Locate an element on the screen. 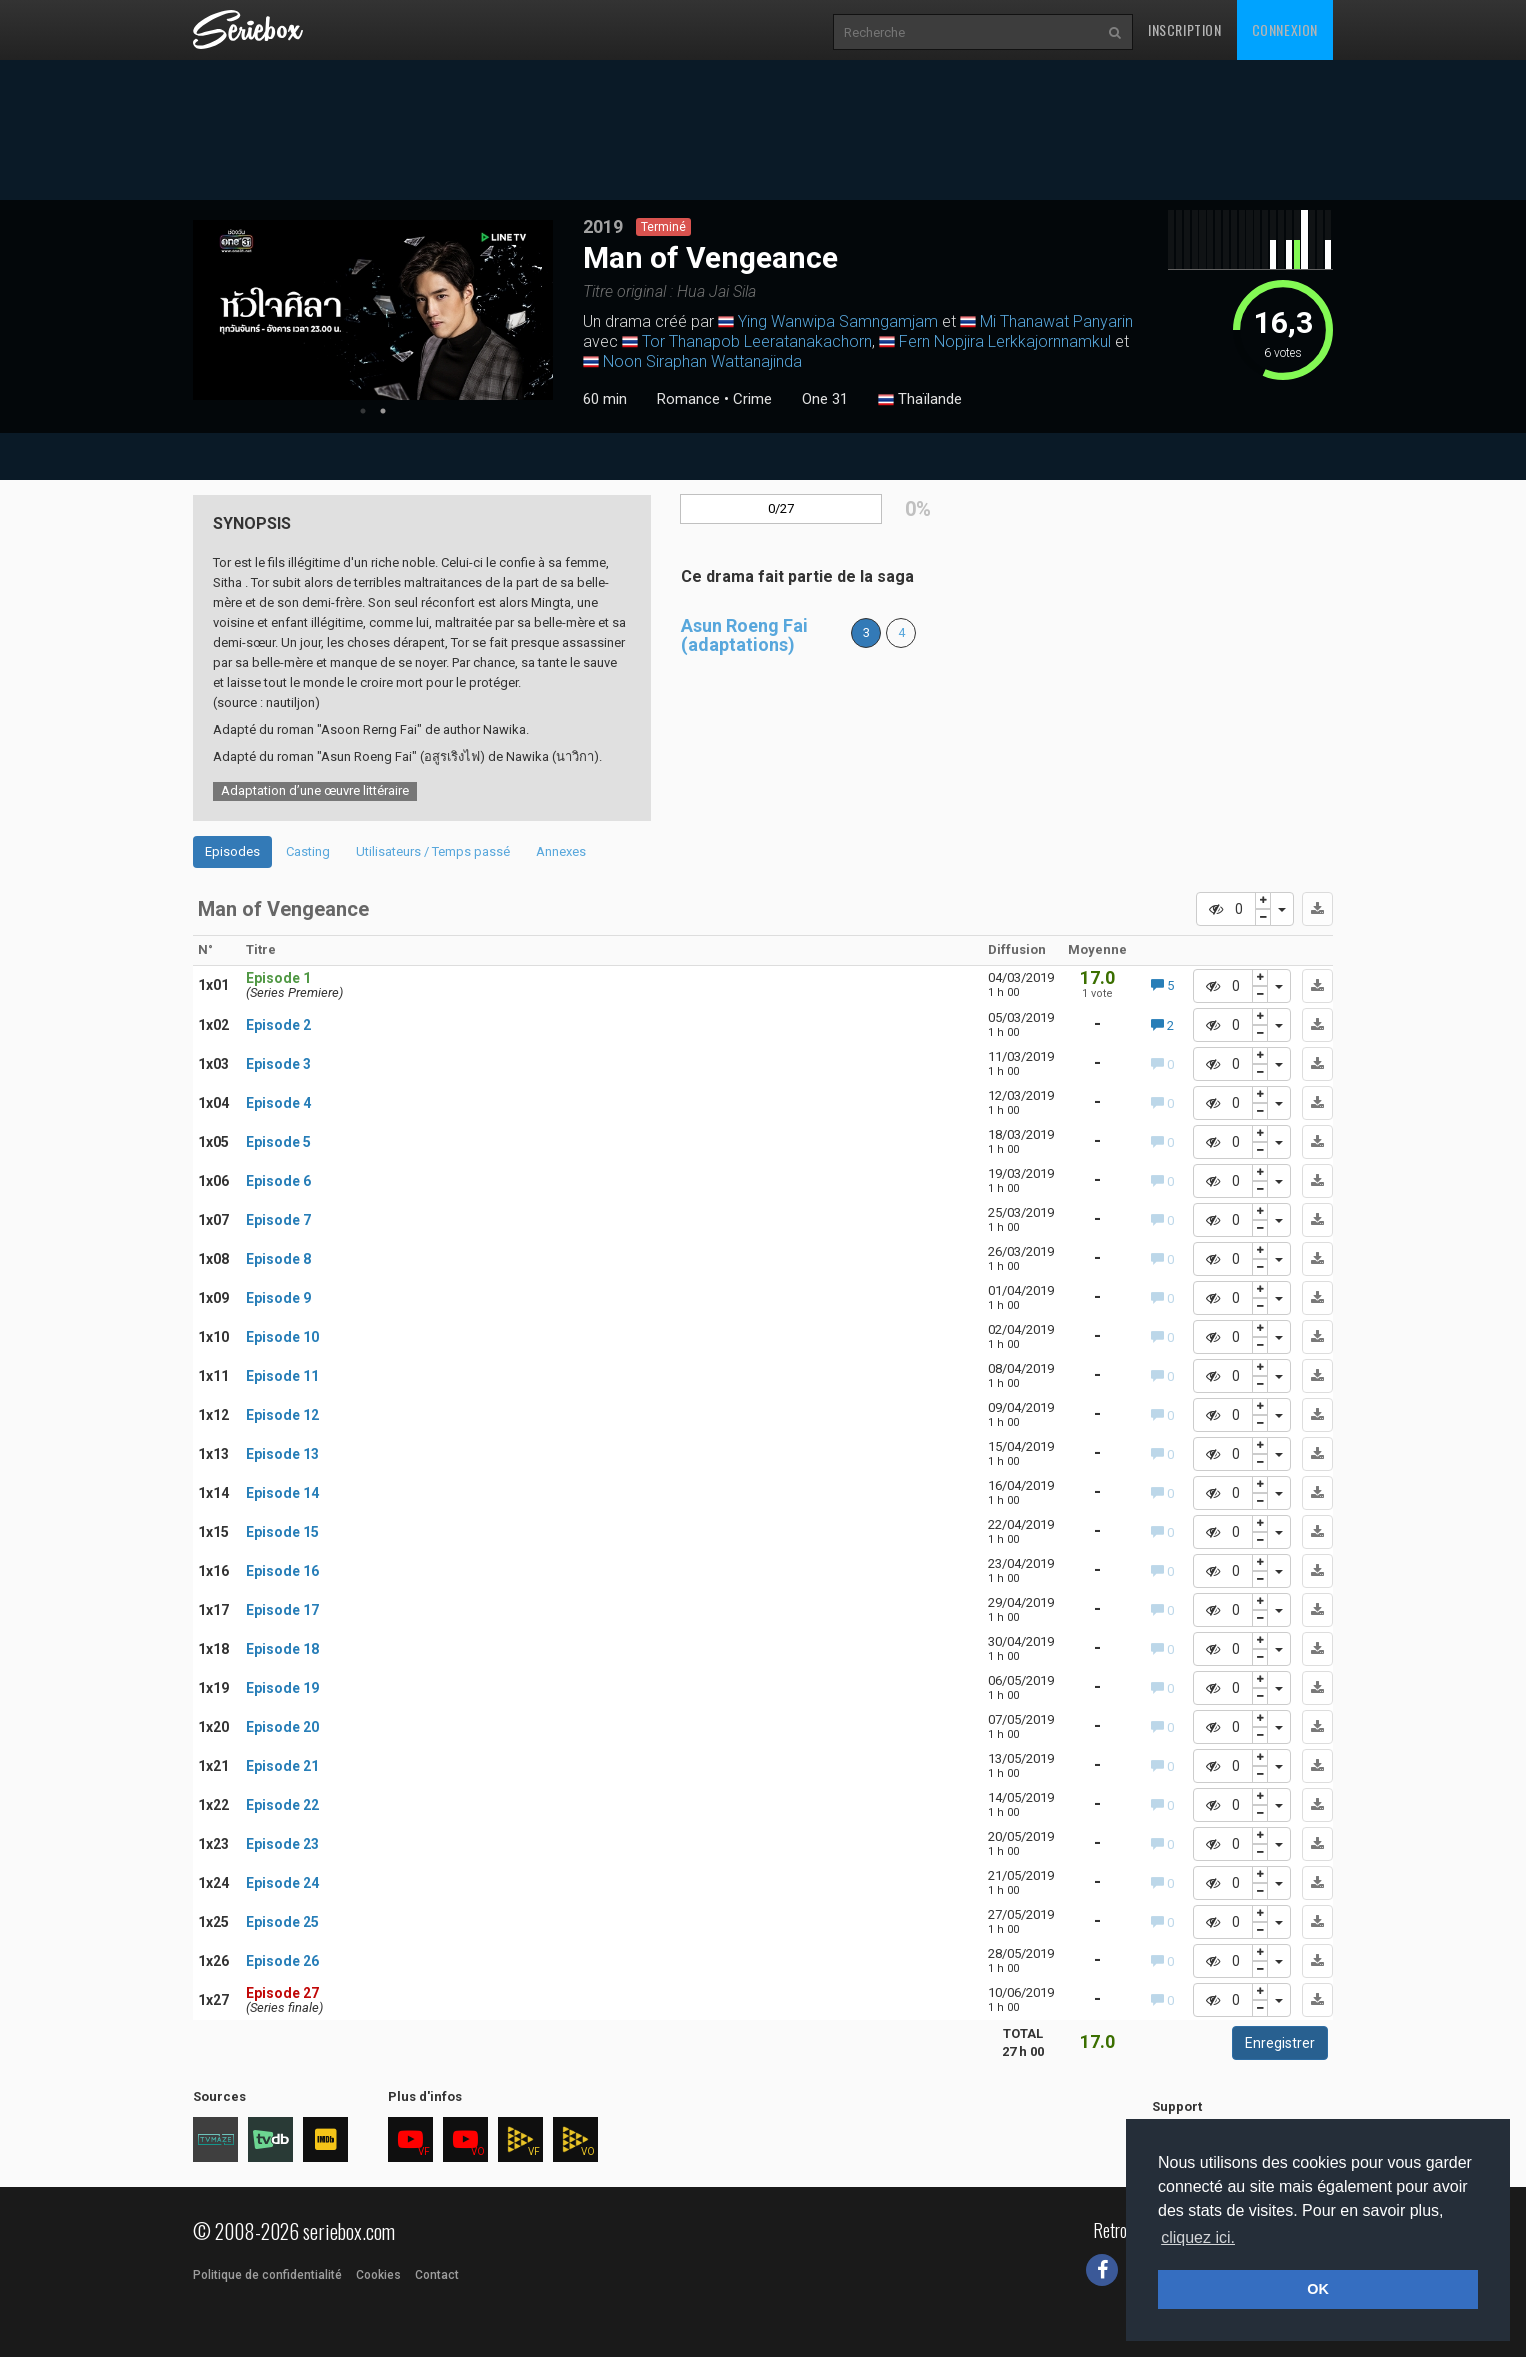 This screenshot has width=1526, height=2357. Adaptation d’une œuvre littéraire is located at coordinates (315, 790).